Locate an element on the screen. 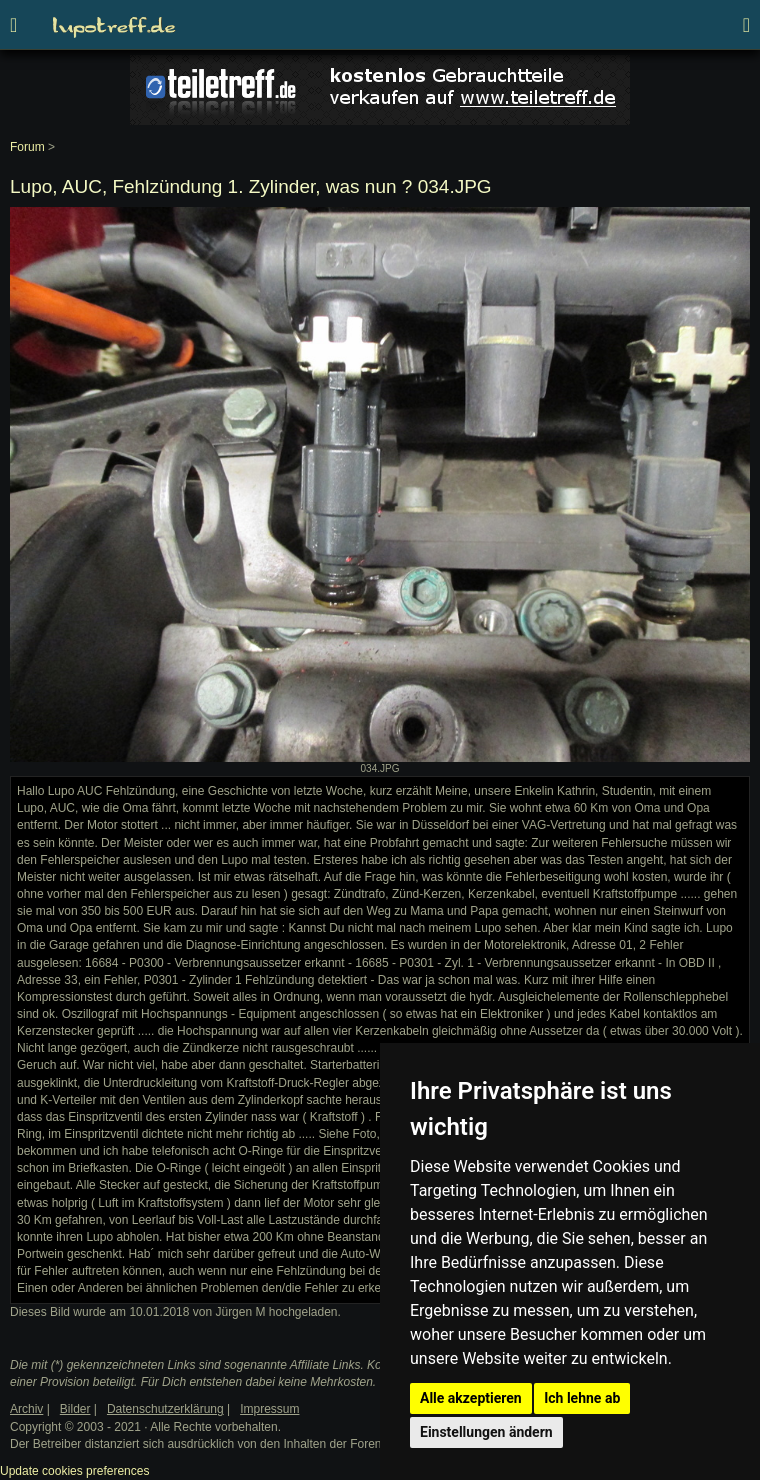 The width and height of the screenshot is (760, 1480). Alle akzeptieren [button] is located at coordinates (471, 1398).